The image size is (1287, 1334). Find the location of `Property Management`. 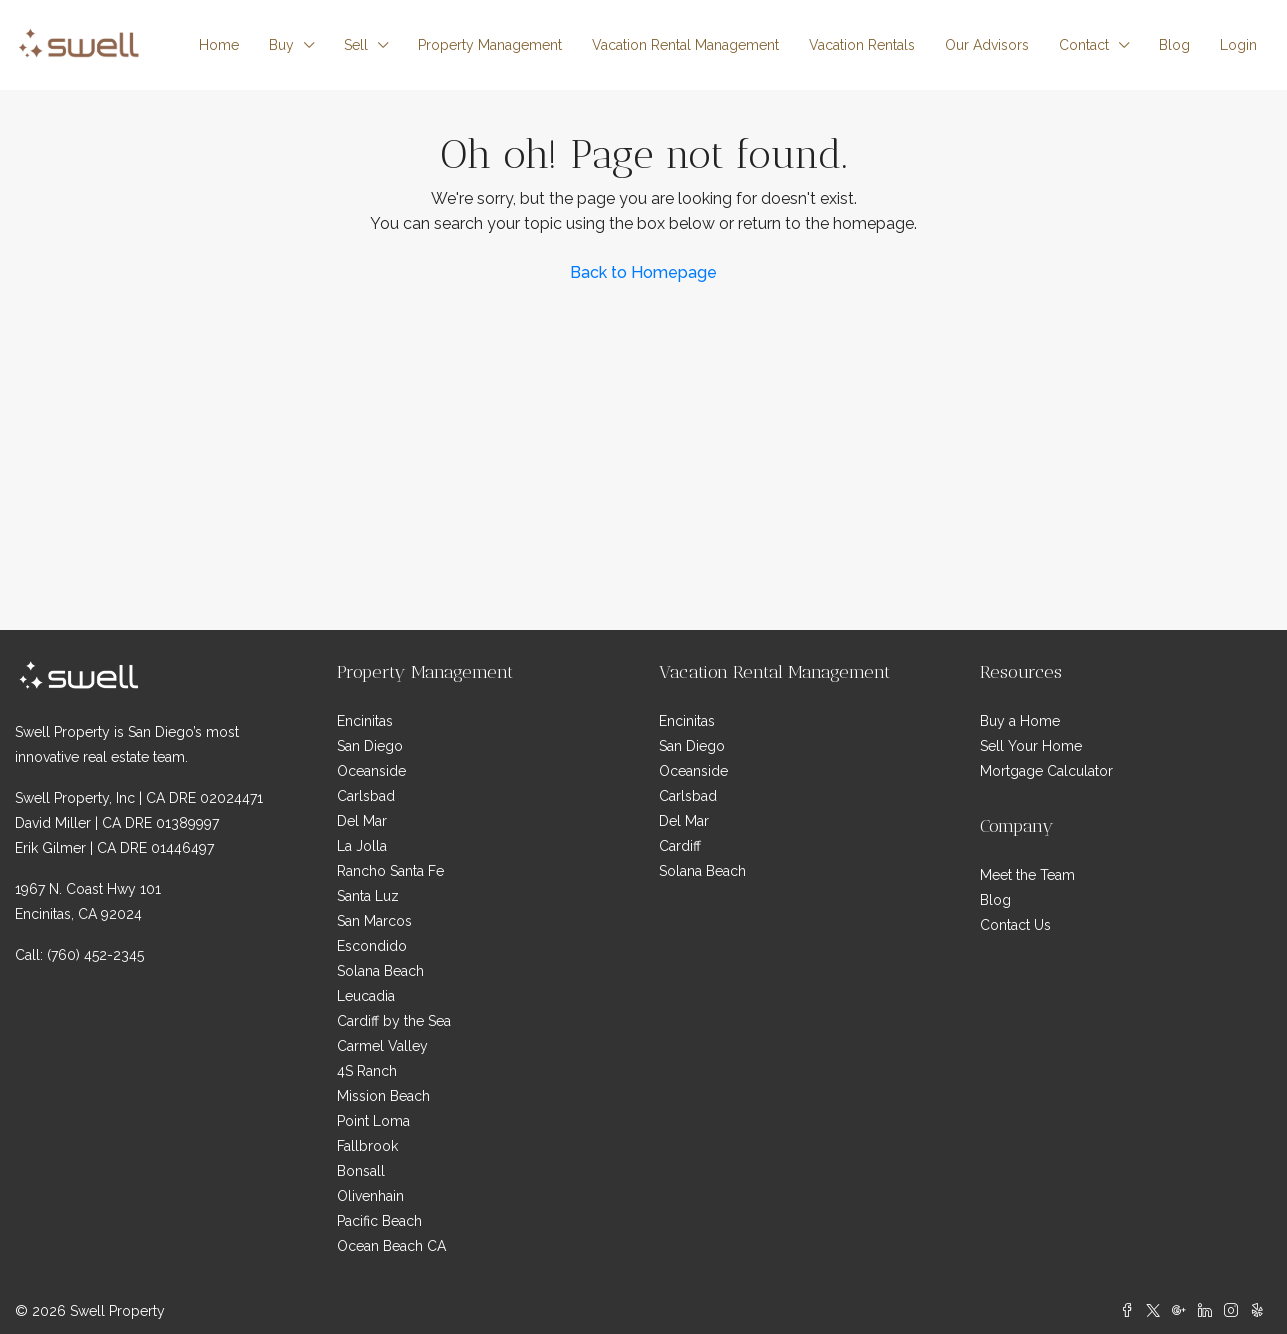

Property Management is located at coordinates (490, 45).